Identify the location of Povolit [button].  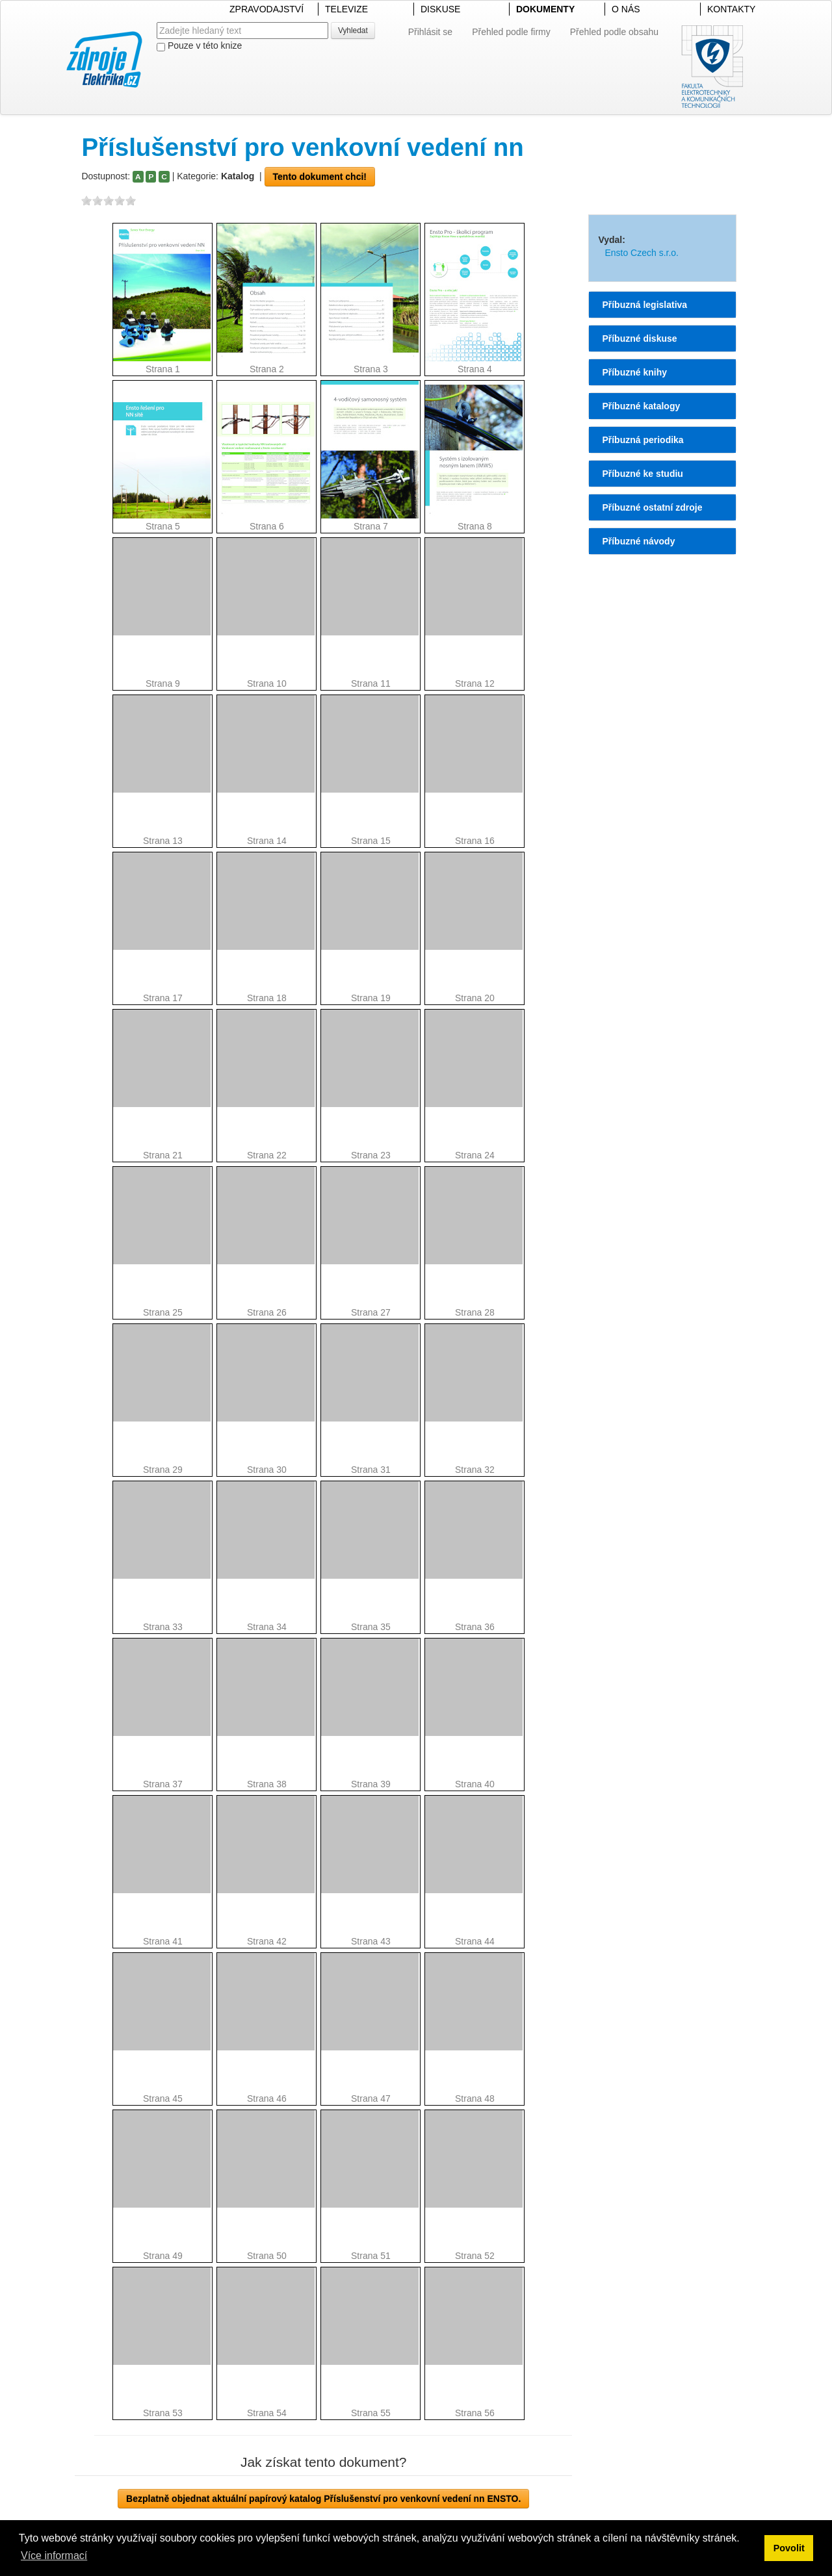
(789, 2548).